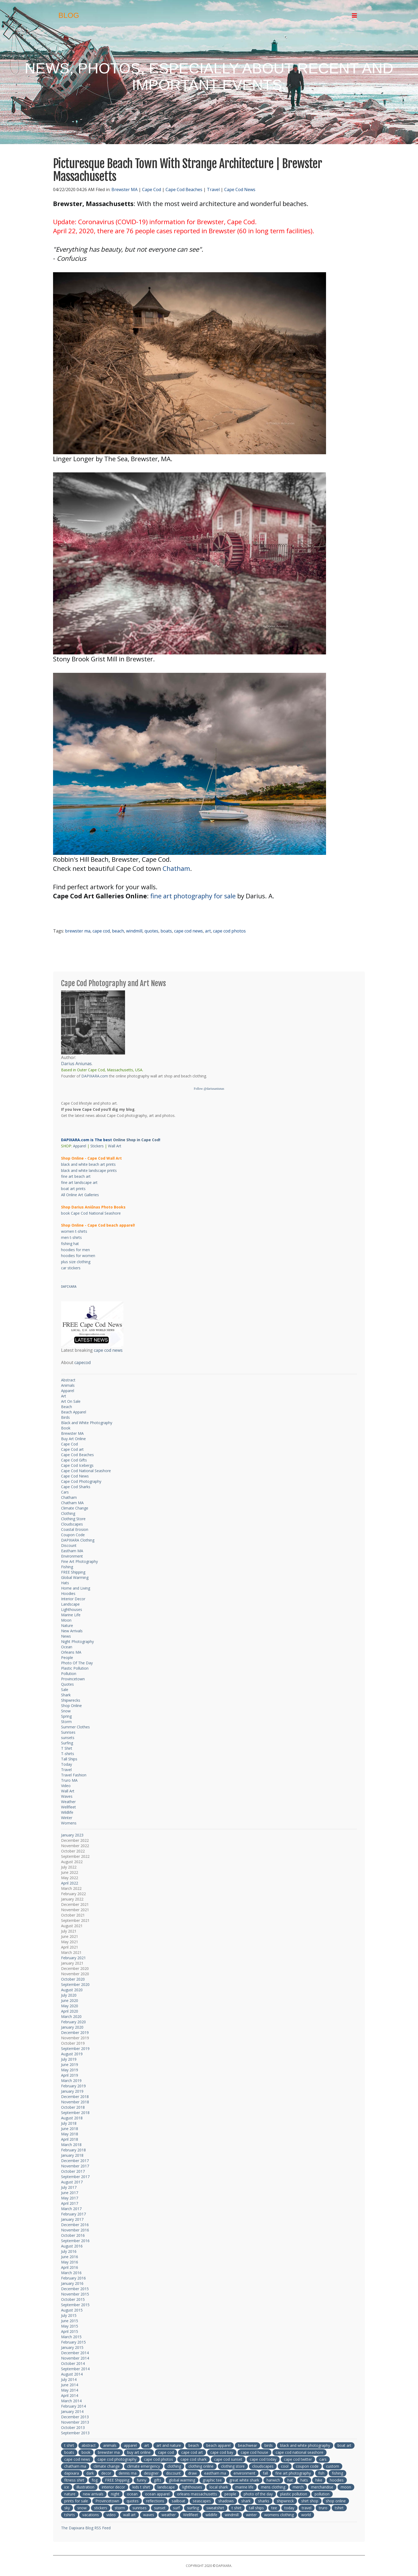 The image size is (418, 2576). Describe the element at coordinates (344, 2445) in the screenshot. I see `boat art` at that location.